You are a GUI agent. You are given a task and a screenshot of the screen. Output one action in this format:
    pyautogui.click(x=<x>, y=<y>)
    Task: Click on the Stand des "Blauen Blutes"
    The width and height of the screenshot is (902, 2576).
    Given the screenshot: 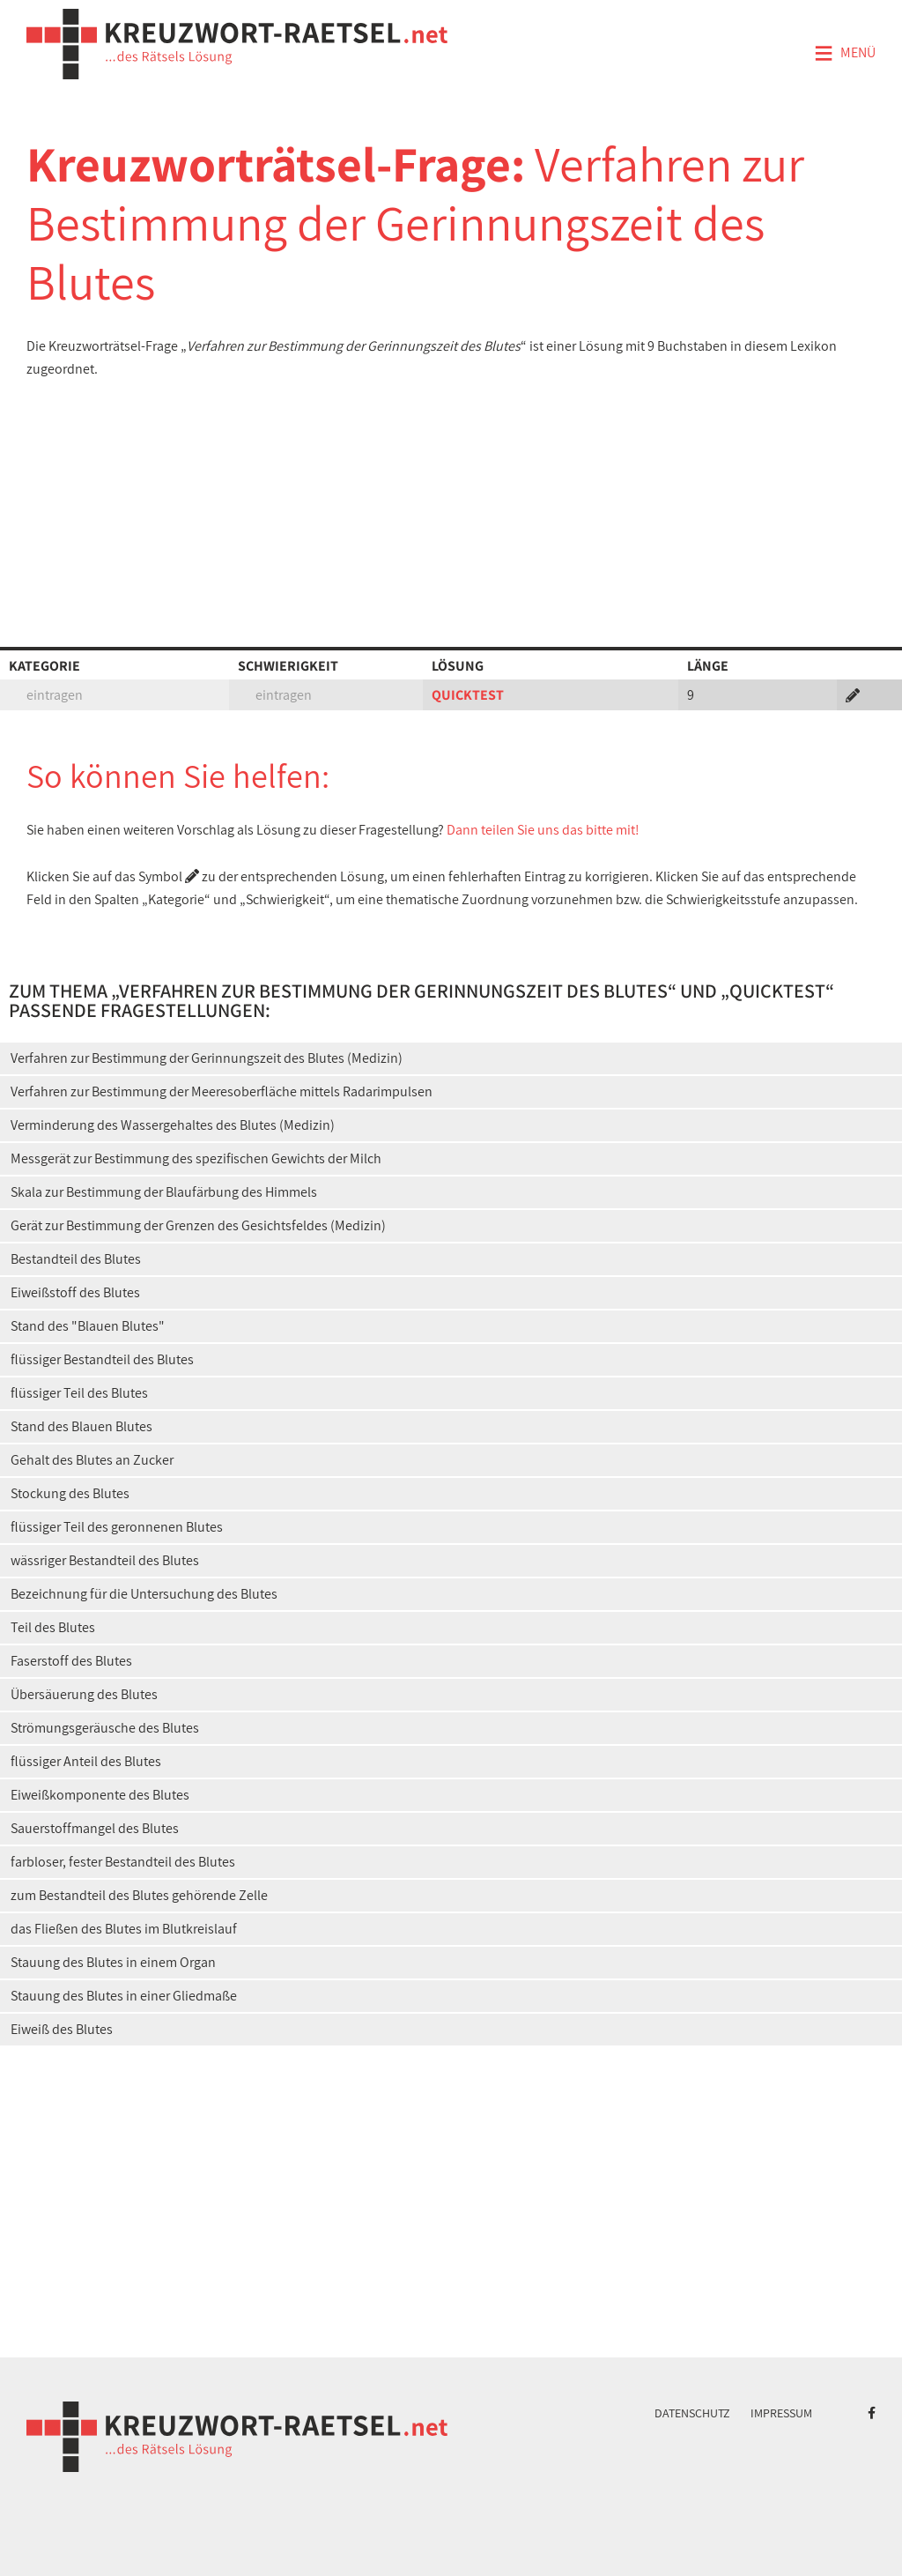 What is the action you would take?
    pyautogui.click(x=88, y=1326)
    